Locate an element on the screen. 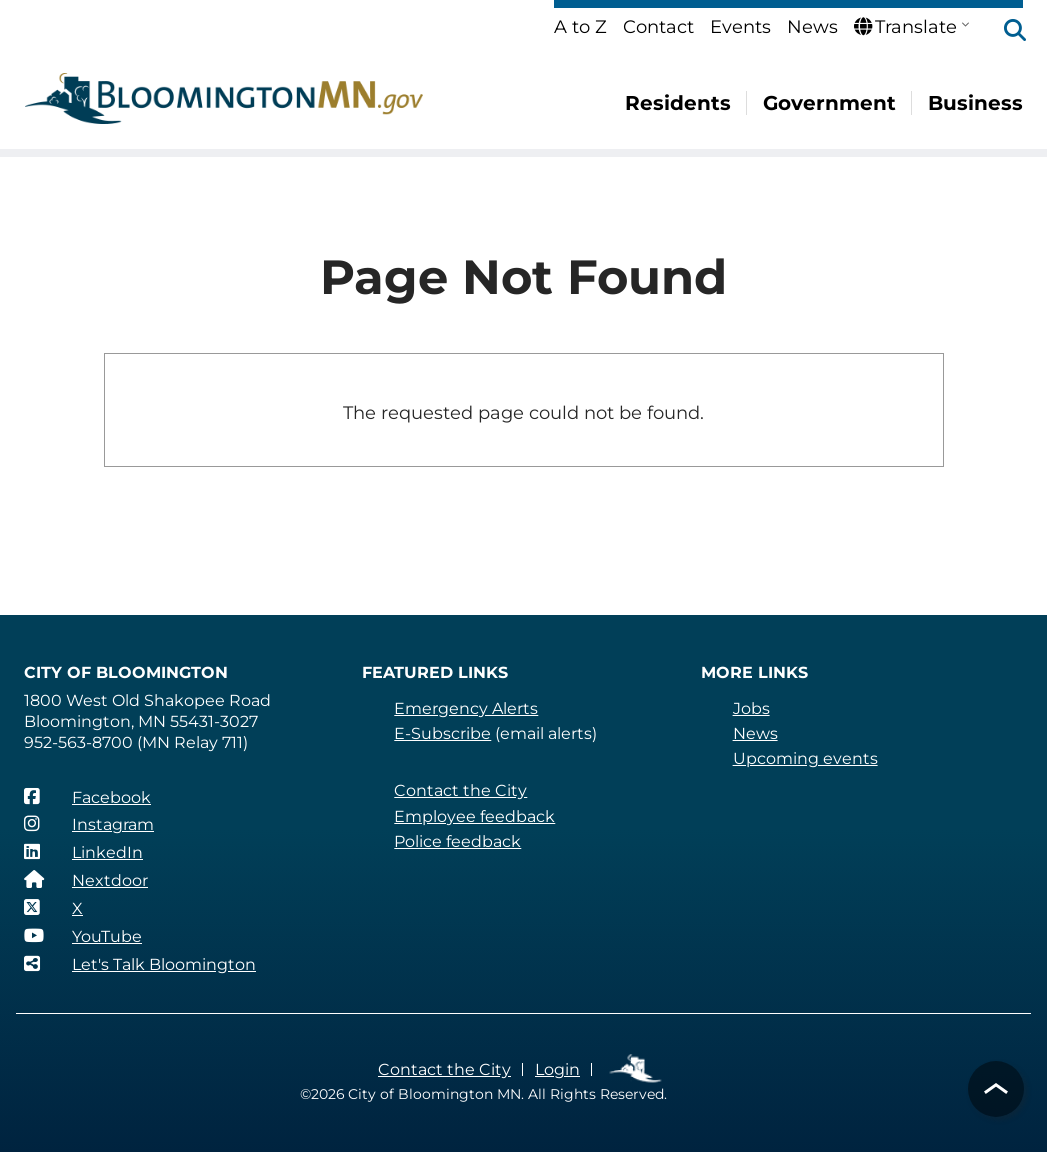 This screenshot has width=1047, height=1152. [YouTube] is located at coordinates (83, 936).